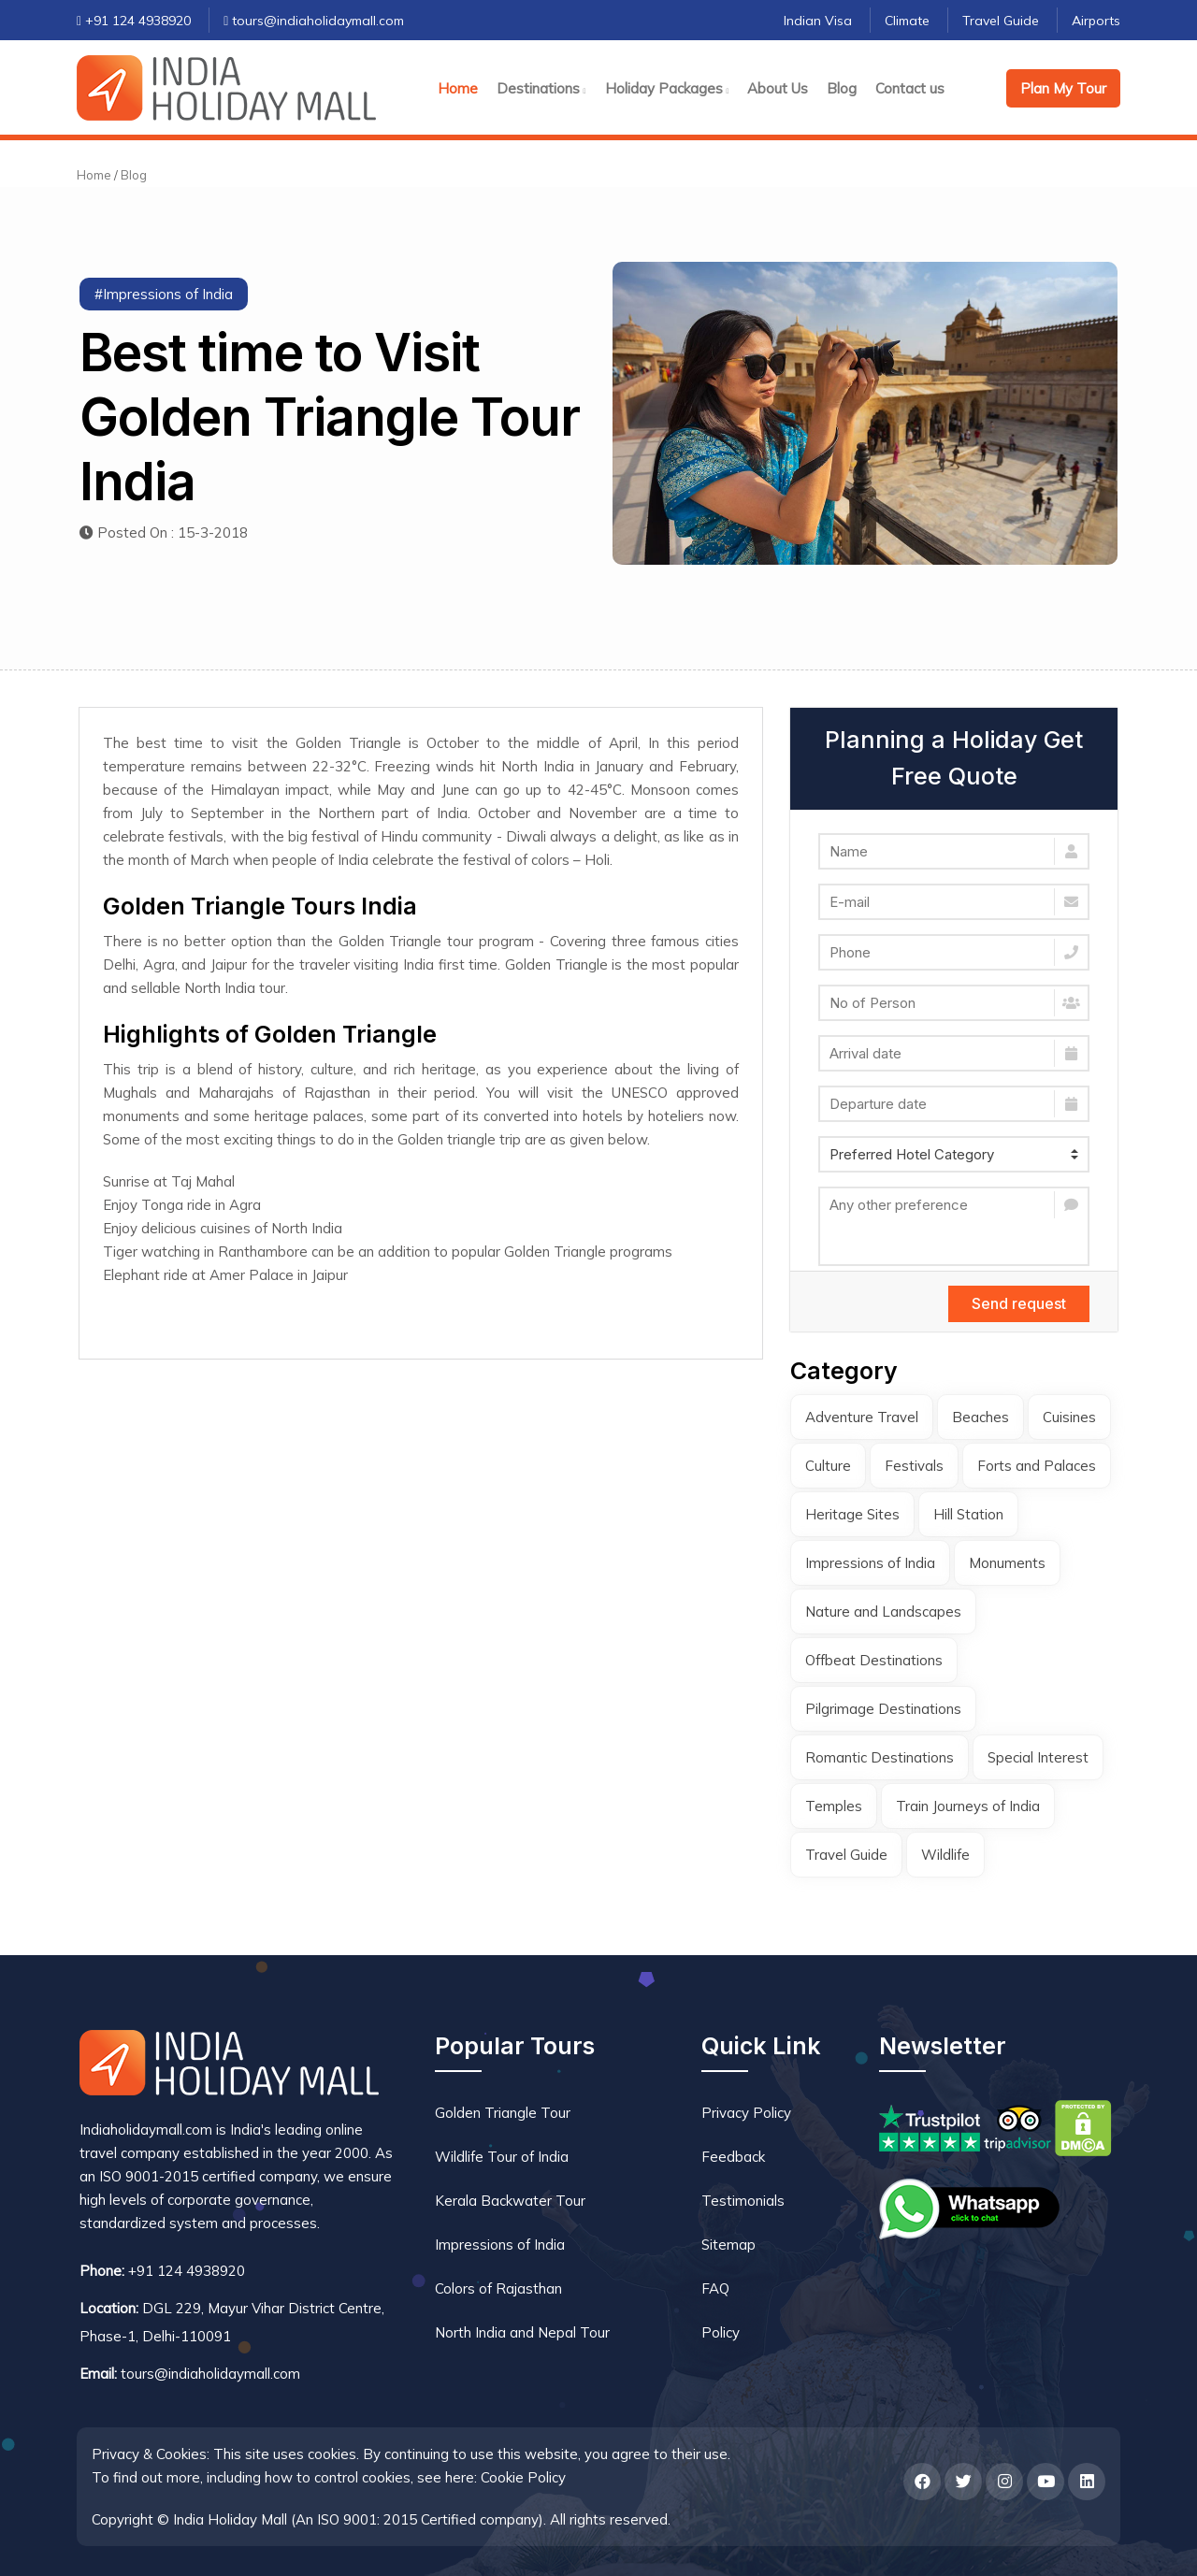 Image resolution: width=1197 pixels, height=2576 pixels. Describe the element at coordinates (522, 2332) in the screenshot. I see `North India and Nepal Tour` at that location.